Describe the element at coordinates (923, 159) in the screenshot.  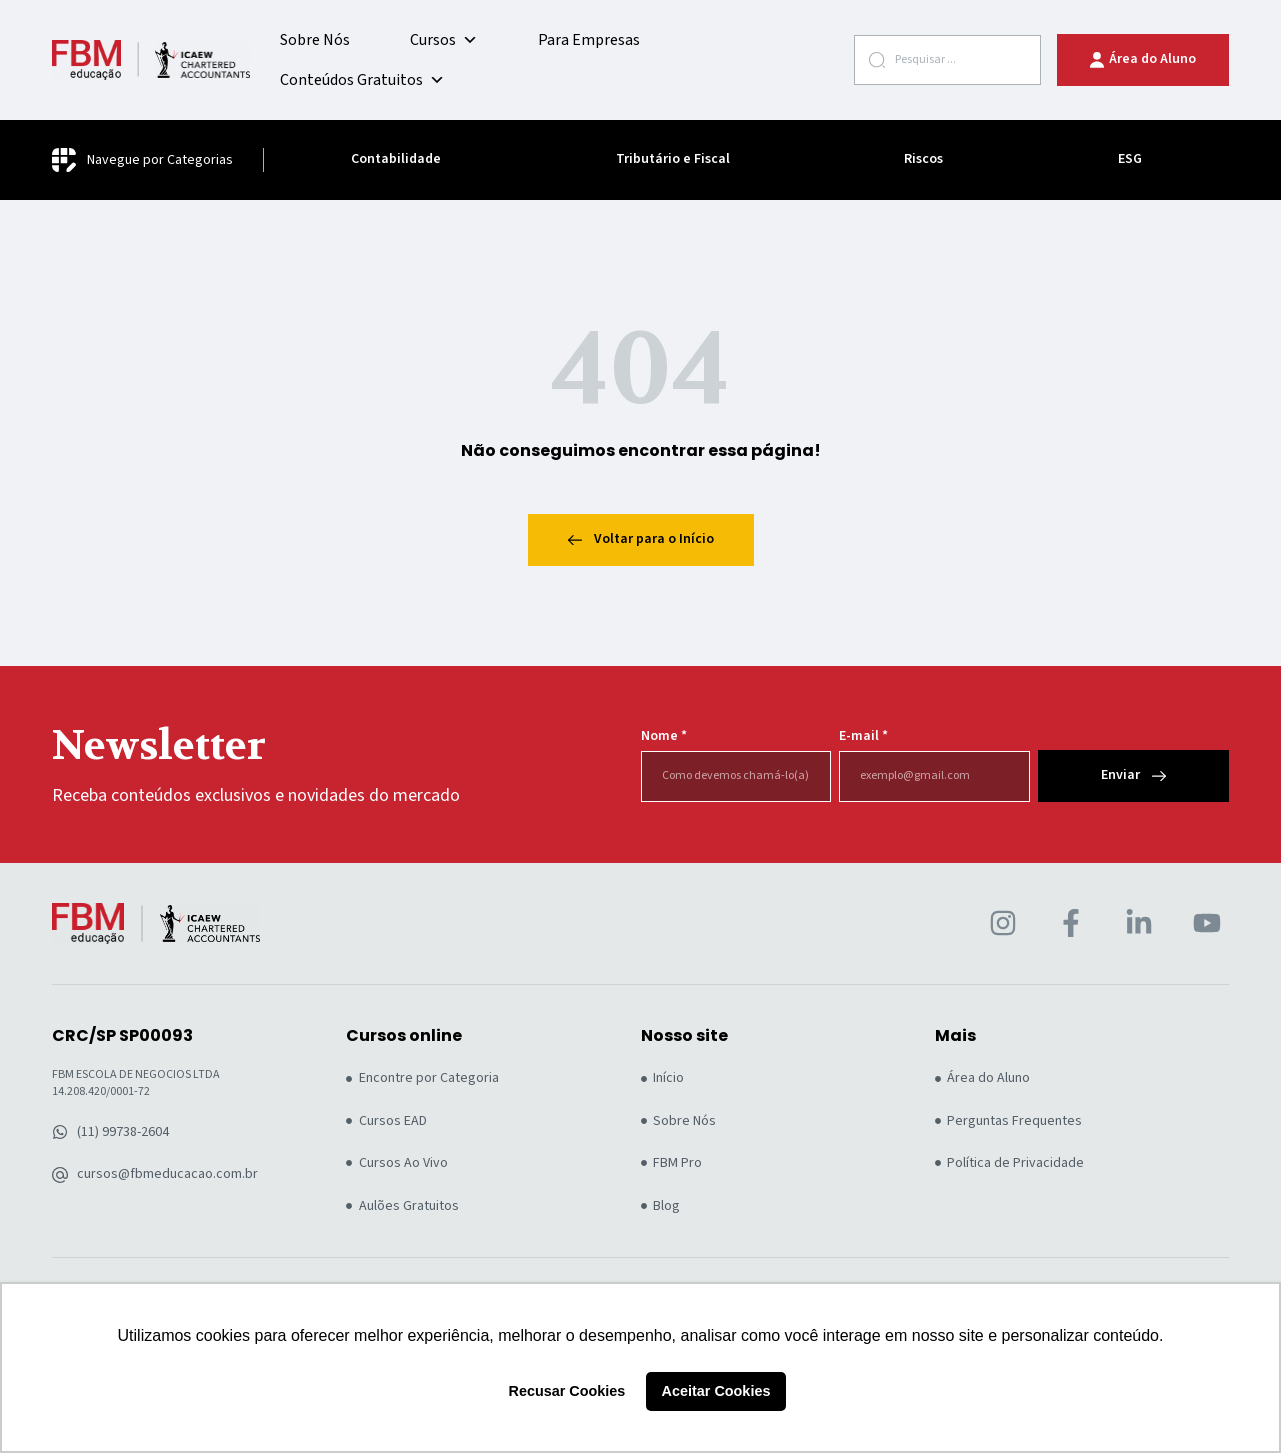
I see `Riscos` at that location.